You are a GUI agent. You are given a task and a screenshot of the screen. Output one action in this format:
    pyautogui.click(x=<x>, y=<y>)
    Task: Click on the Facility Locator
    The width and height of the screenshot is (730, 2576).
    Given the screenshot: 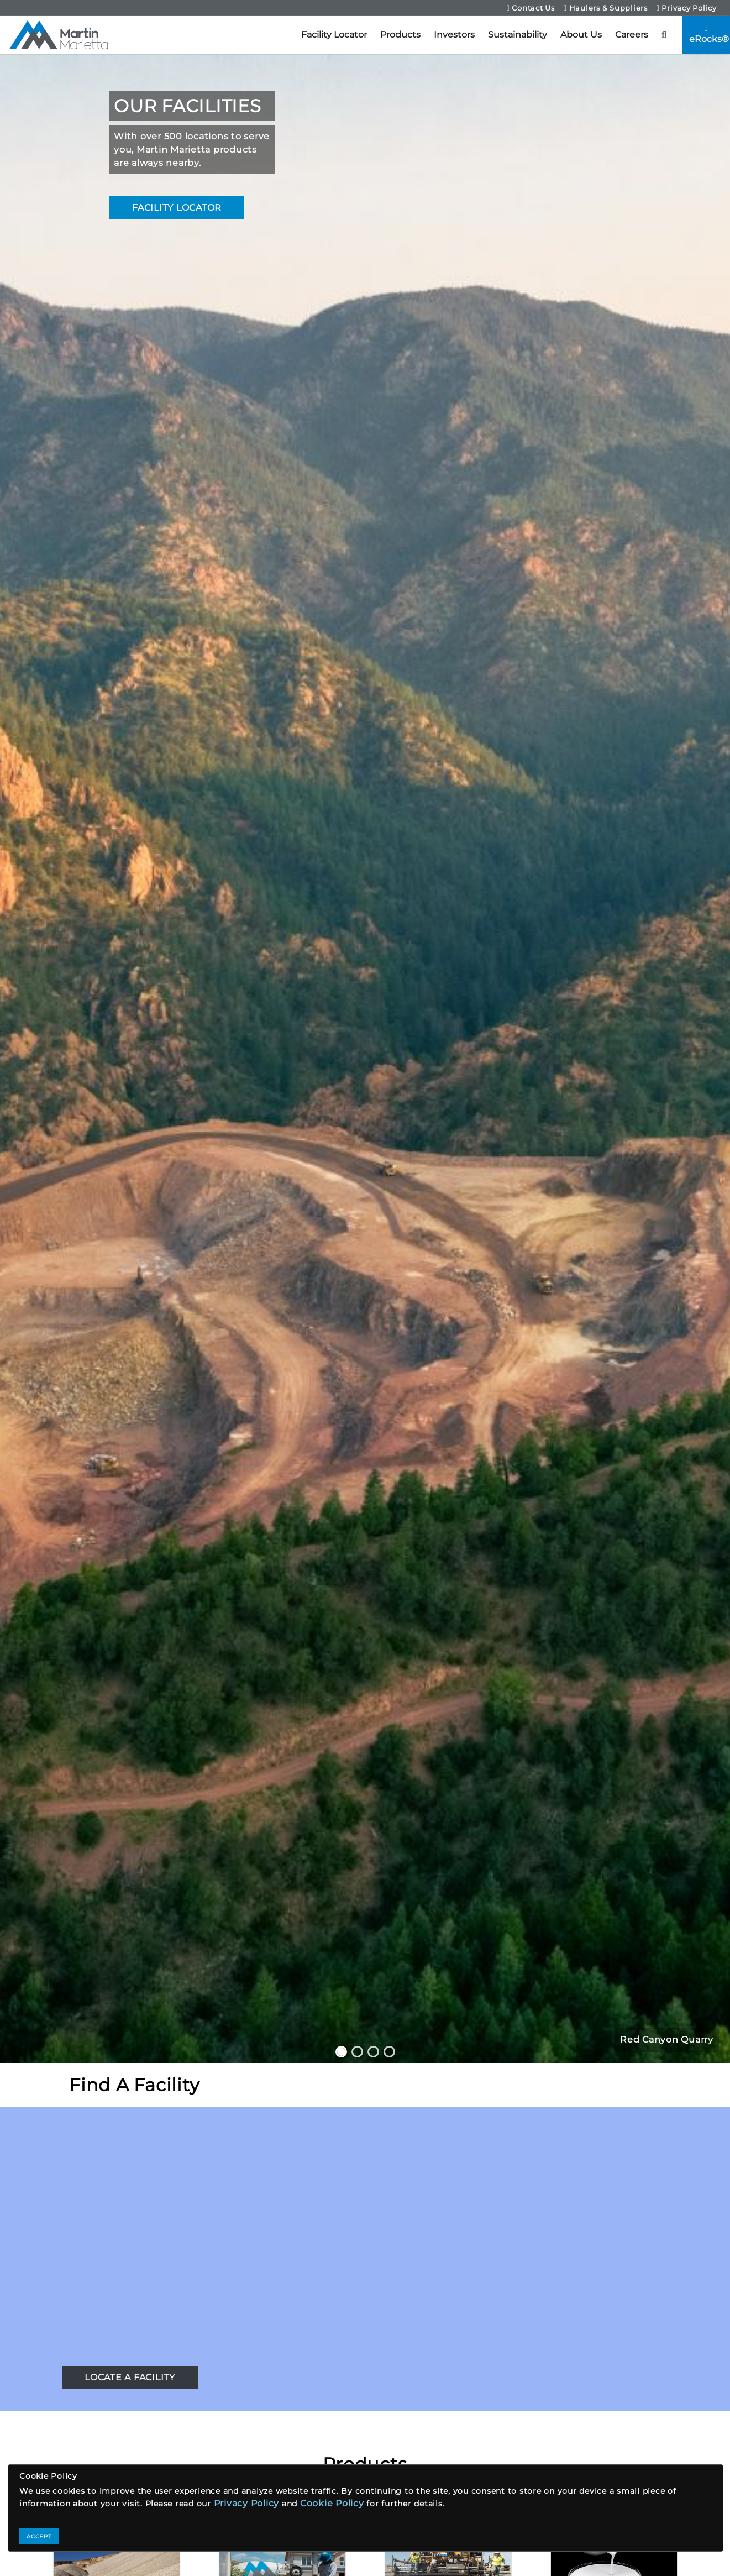 What is the action you would take?
    pyautogui.click(x=334, y=34)
    